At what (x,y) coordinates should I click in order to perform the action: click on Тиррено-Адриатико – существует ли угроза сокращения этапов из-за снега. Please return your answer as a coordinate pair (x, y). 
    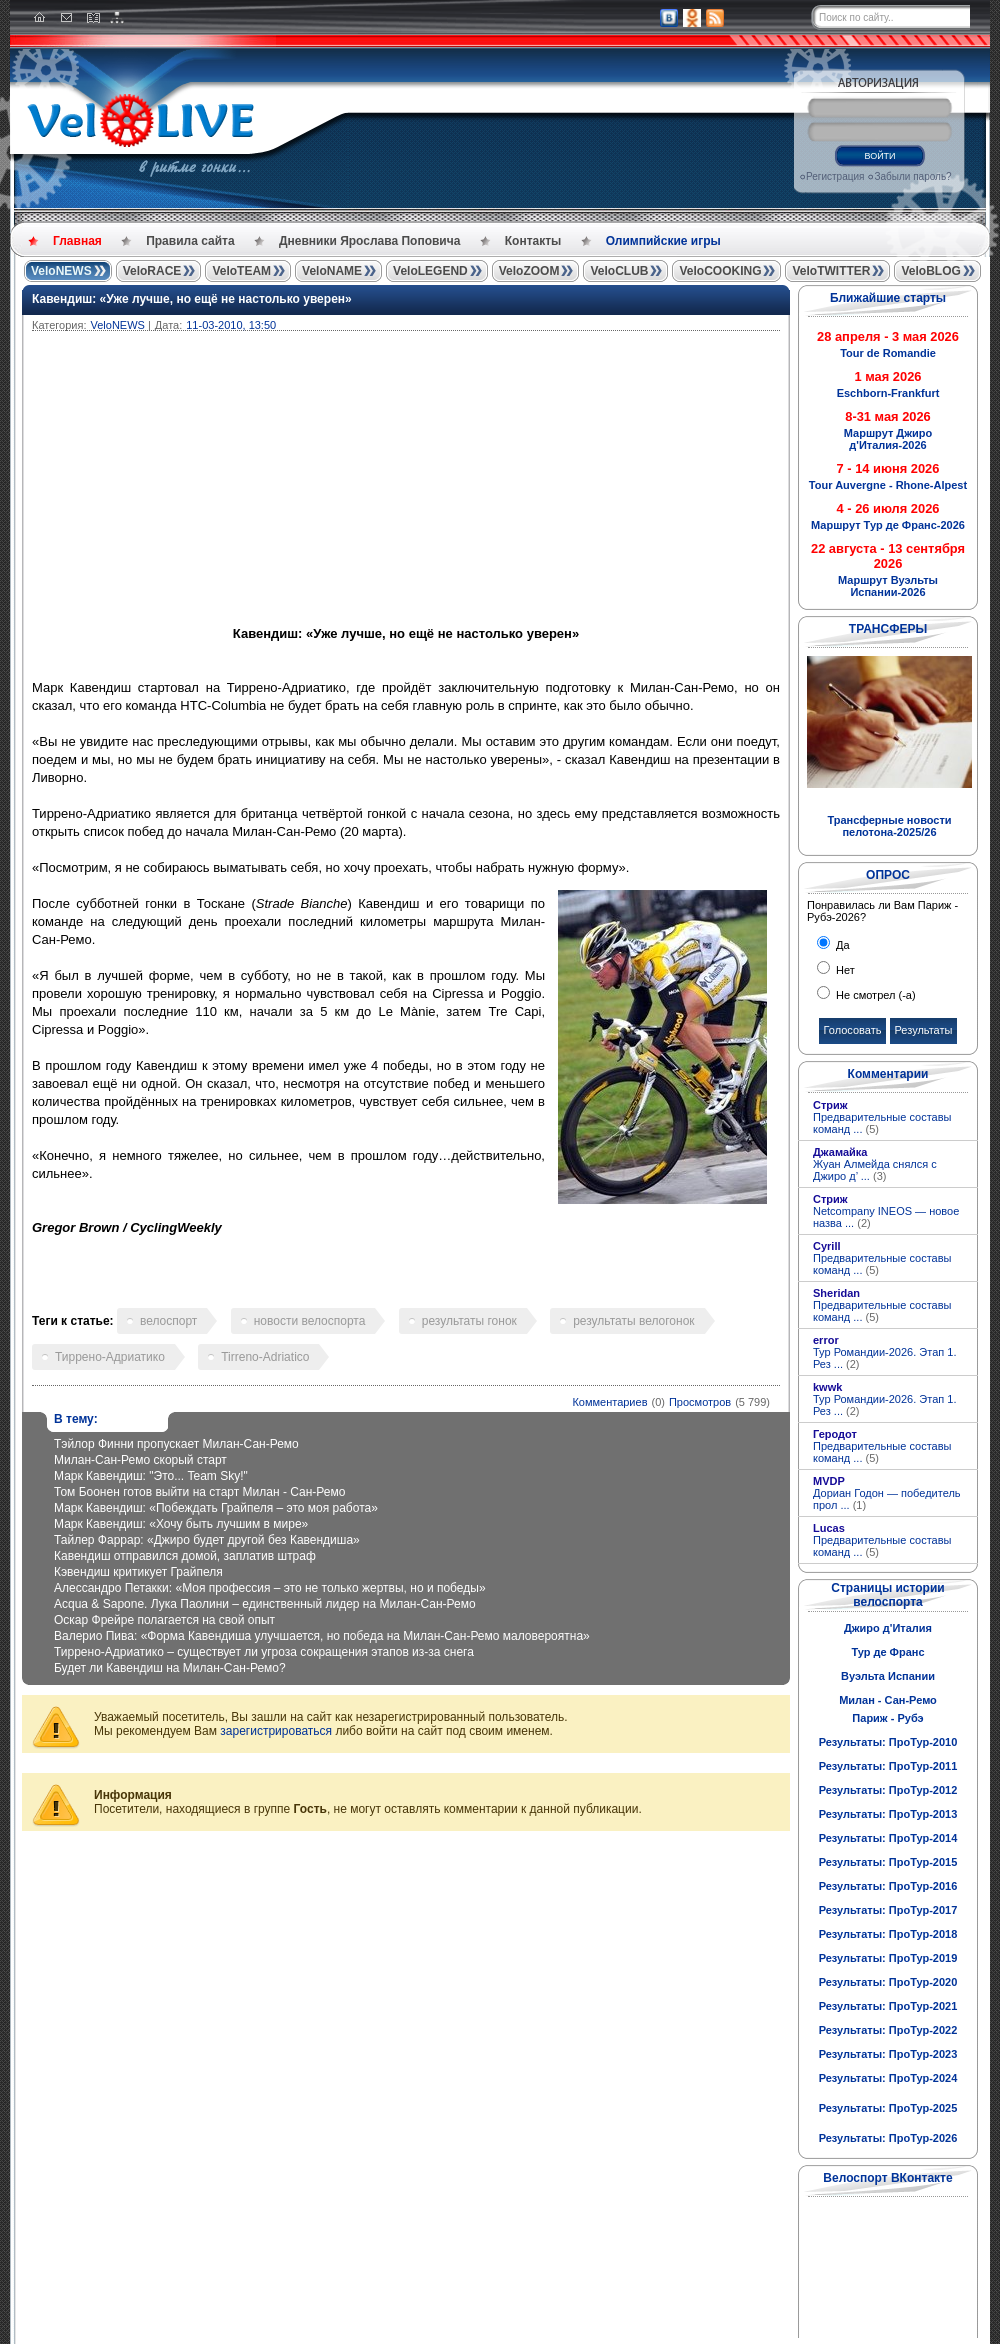
    Looking at the image, I should click on (264, 1652).